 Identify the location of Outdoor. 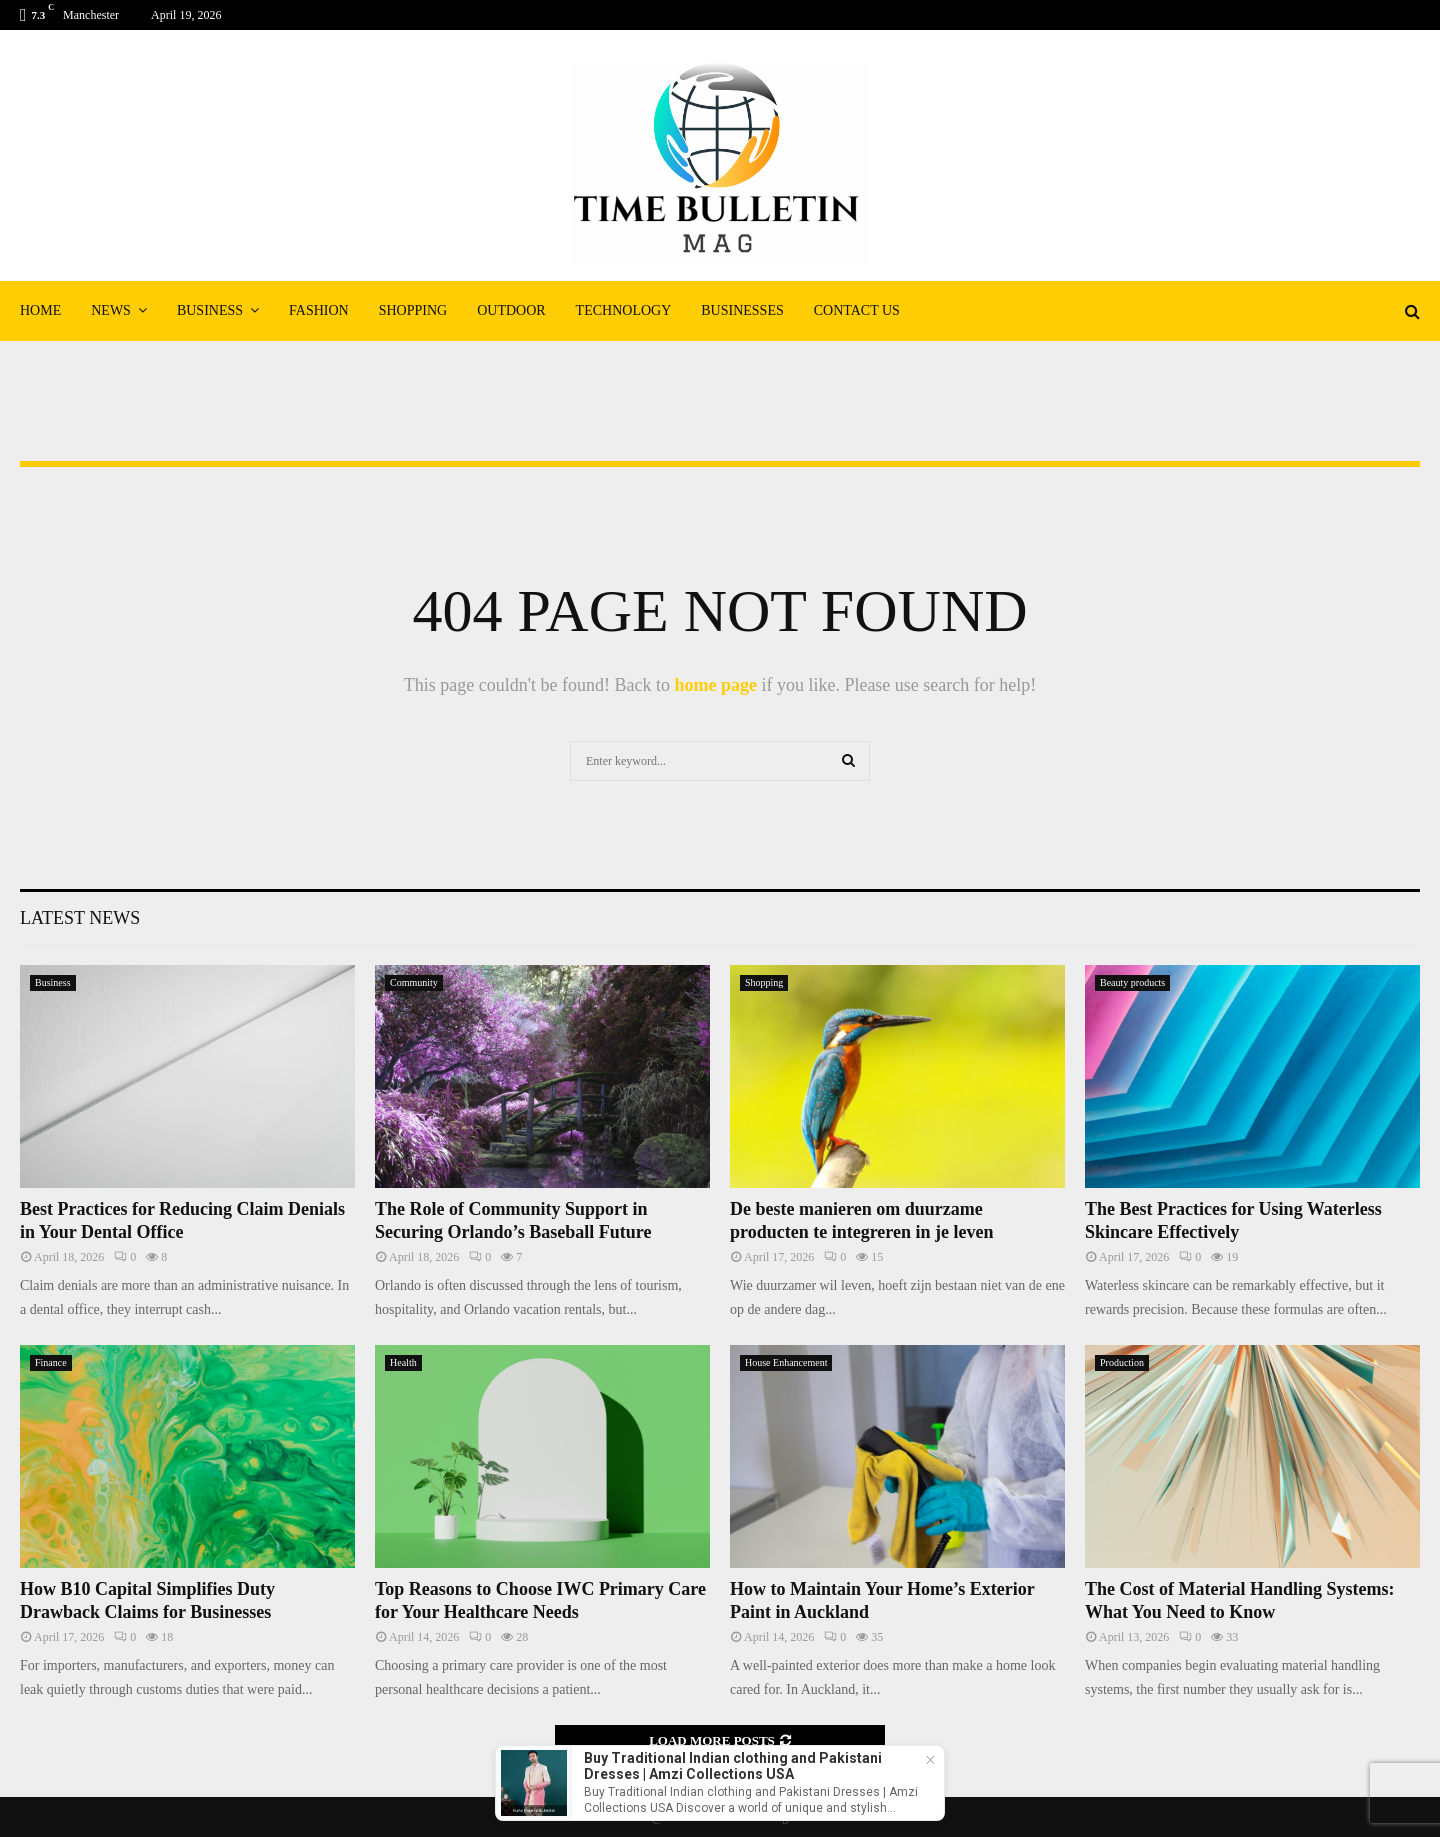
(511, 310).